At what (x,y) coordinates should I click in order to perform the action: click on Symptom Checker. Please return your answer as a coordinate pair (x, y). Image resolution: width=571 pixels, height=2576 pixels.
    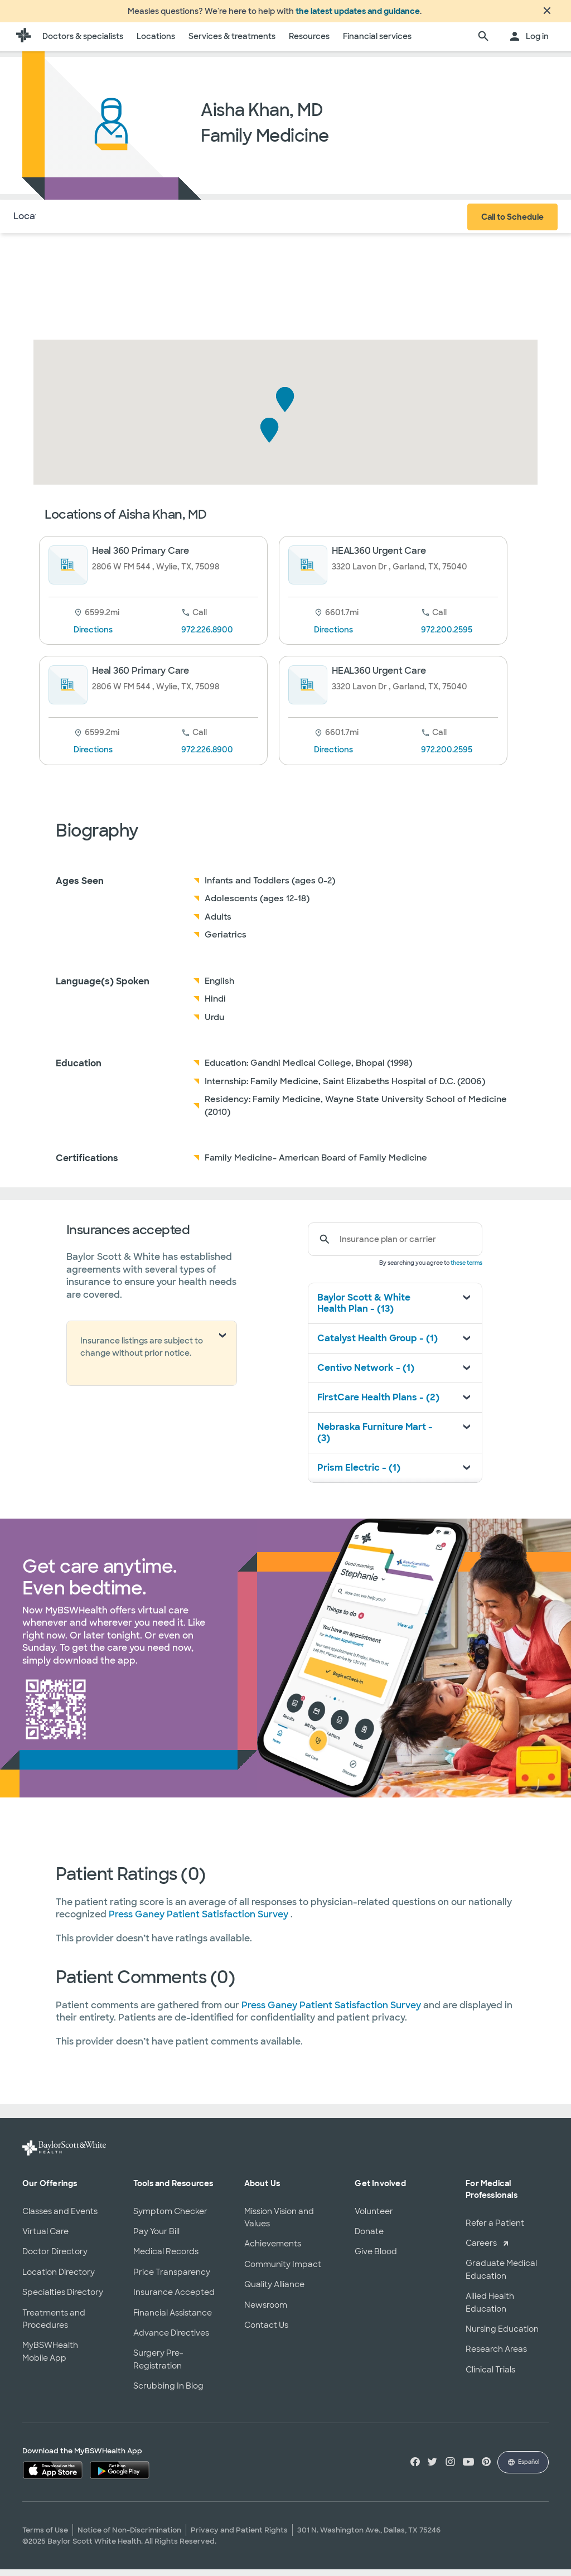
    Looking at the image, I should click on (170, 2218).